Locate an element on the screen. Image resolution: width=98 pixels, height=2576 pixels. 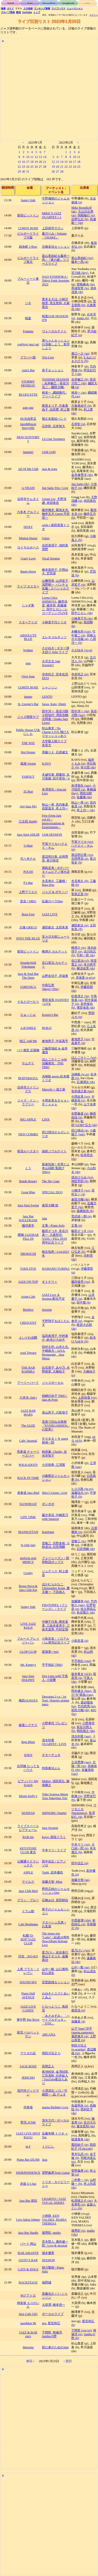
二村希一 (p) is located at coordinates (79, 2180).